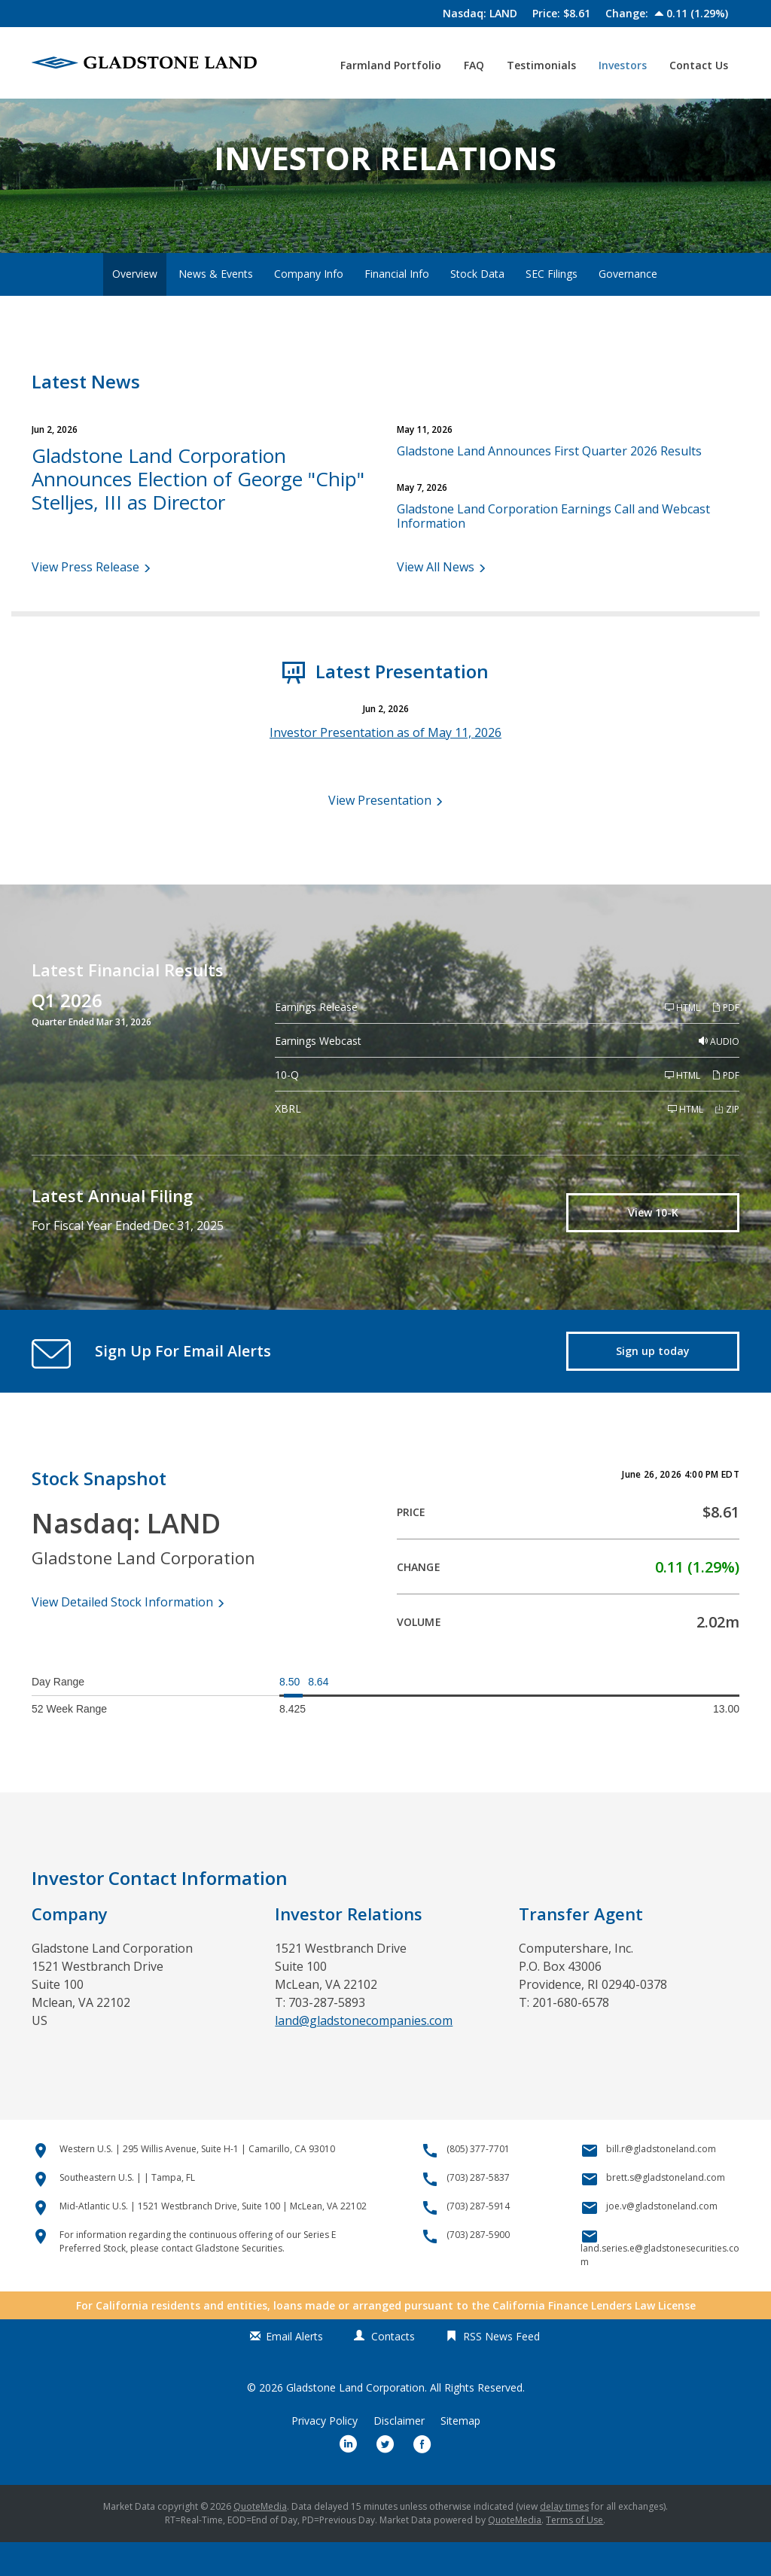 The height and width of the screenshot is (2576, 771). I want to click on Contact Us, so click(698, 65).